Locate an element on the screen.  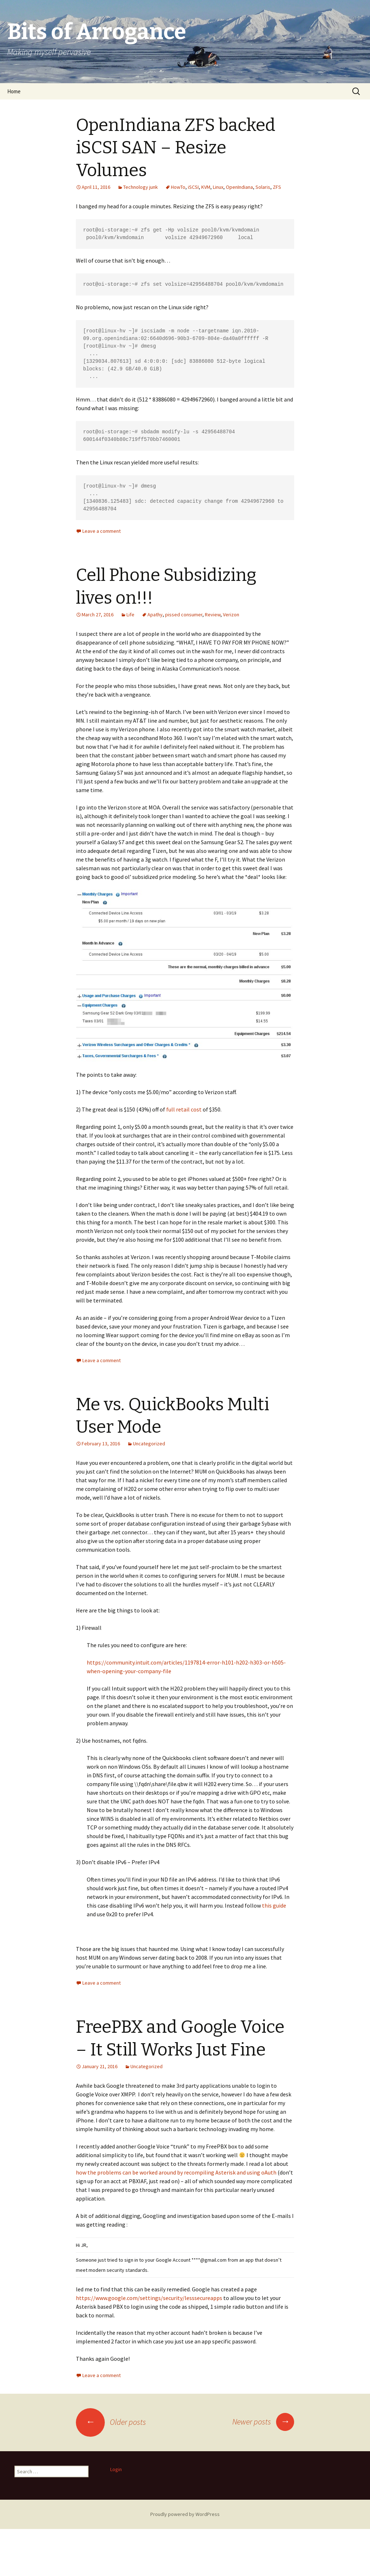
Verizon is located at coordinates (231, 614).